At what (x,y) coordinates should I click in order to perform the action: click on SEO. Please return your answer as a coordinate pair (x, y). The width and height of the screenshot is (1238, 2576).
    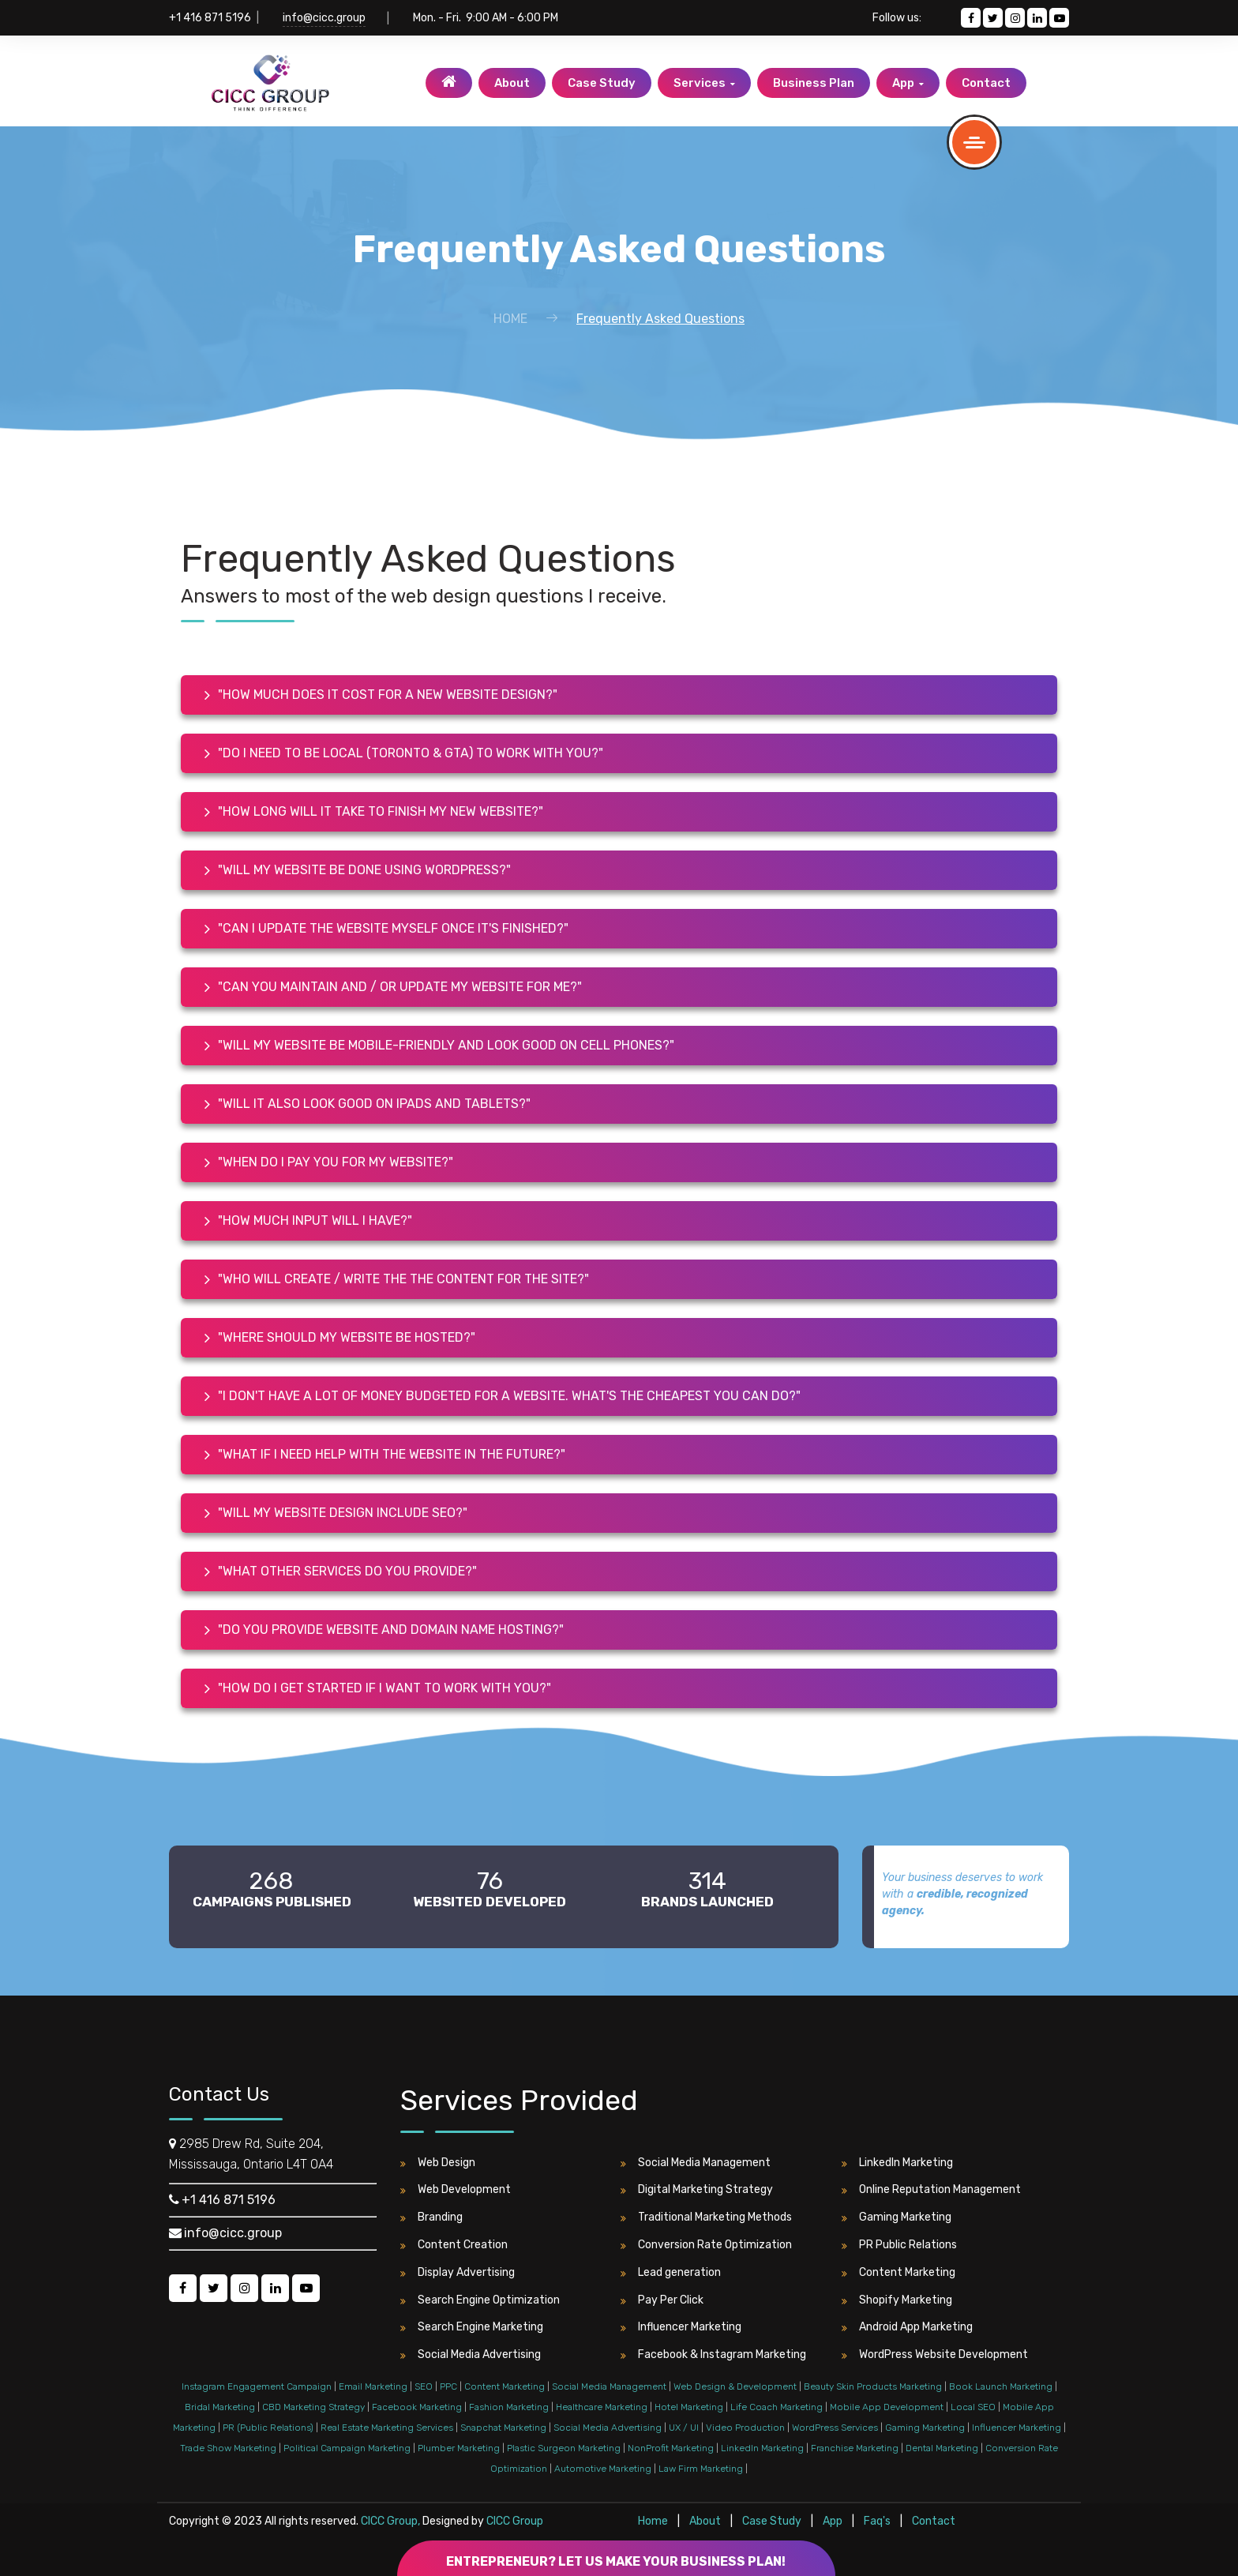
    Looking at the image, I should click on (424, 2386).